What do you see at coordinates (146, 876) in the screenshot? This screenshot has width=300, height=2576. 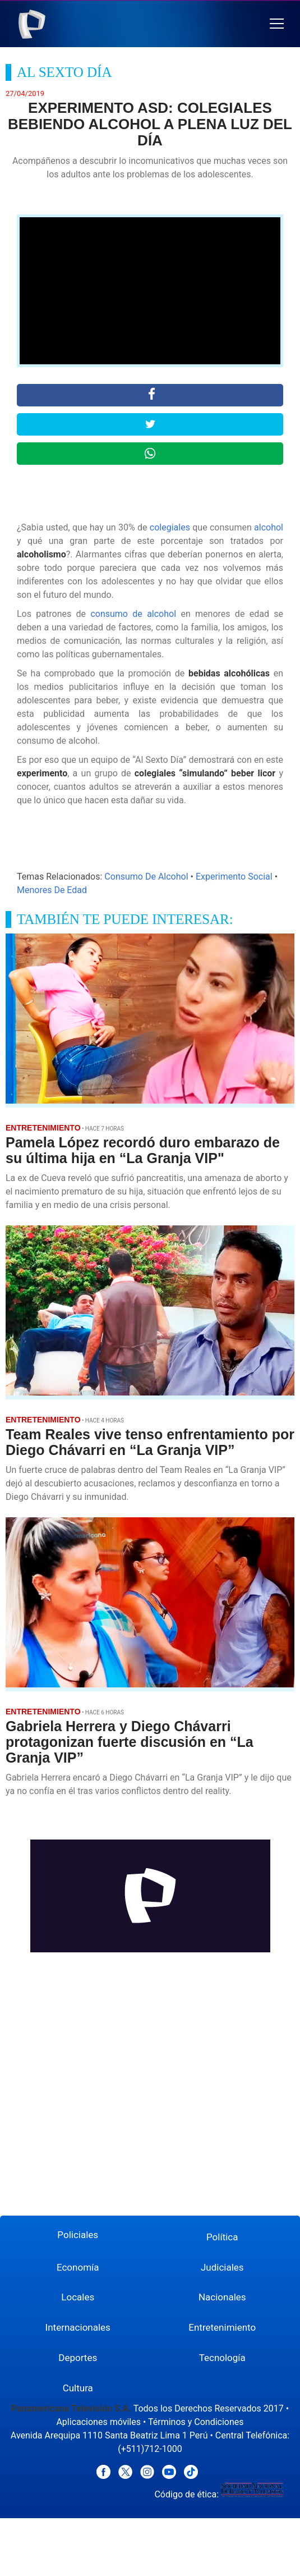 I see `Consumo De Alcohol` at bounding box center [146, 876].